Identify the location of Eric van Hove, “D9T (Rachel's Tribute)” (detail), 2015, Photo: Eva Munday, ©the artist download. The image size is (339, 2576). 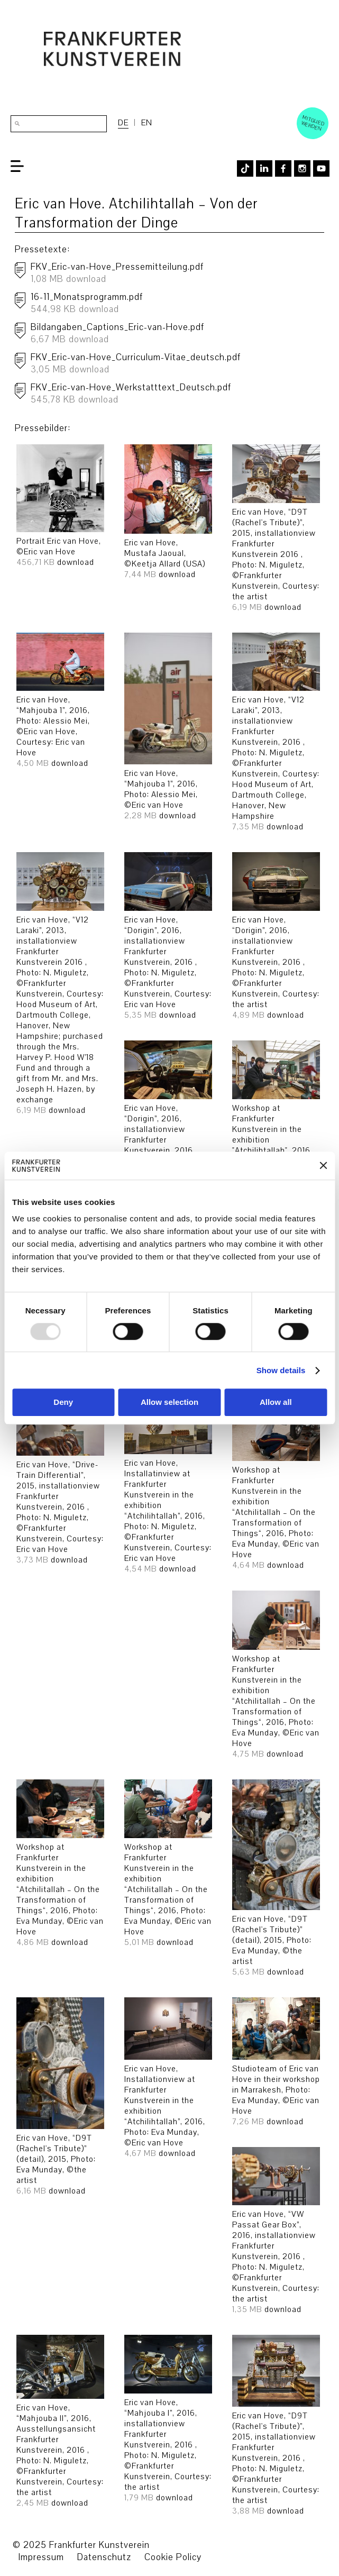
(276, 1881).